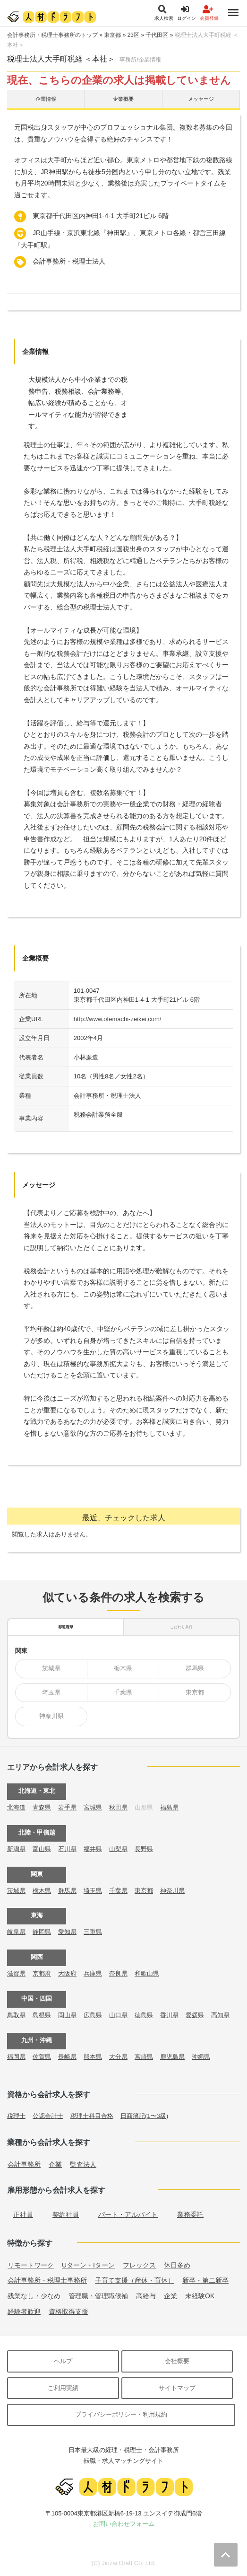  What do you see at coordinates (201, 99) in the screenshot?
I see `メッセージ` at bounding box center [201, 99].